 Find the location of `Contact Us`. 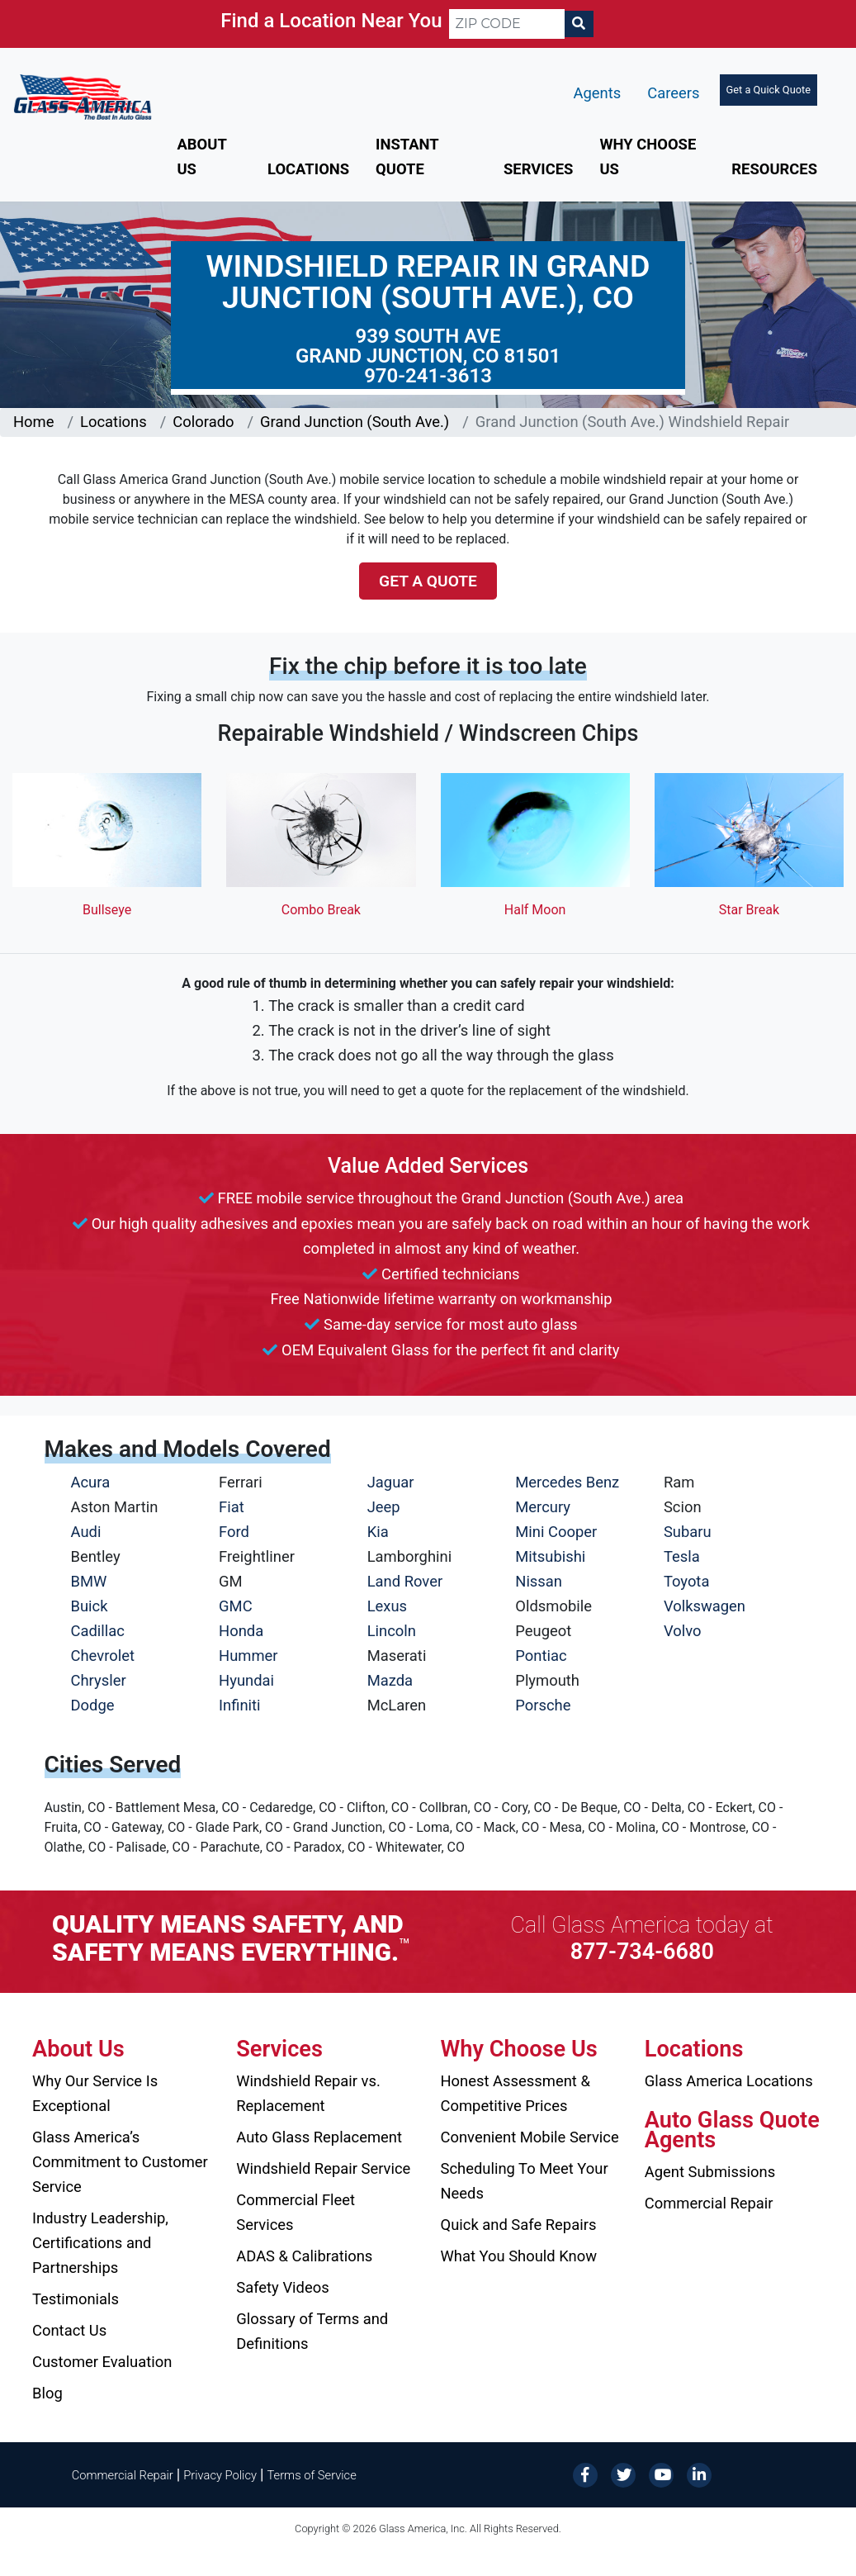

Contact Us is located at coordinates (69, 2330).